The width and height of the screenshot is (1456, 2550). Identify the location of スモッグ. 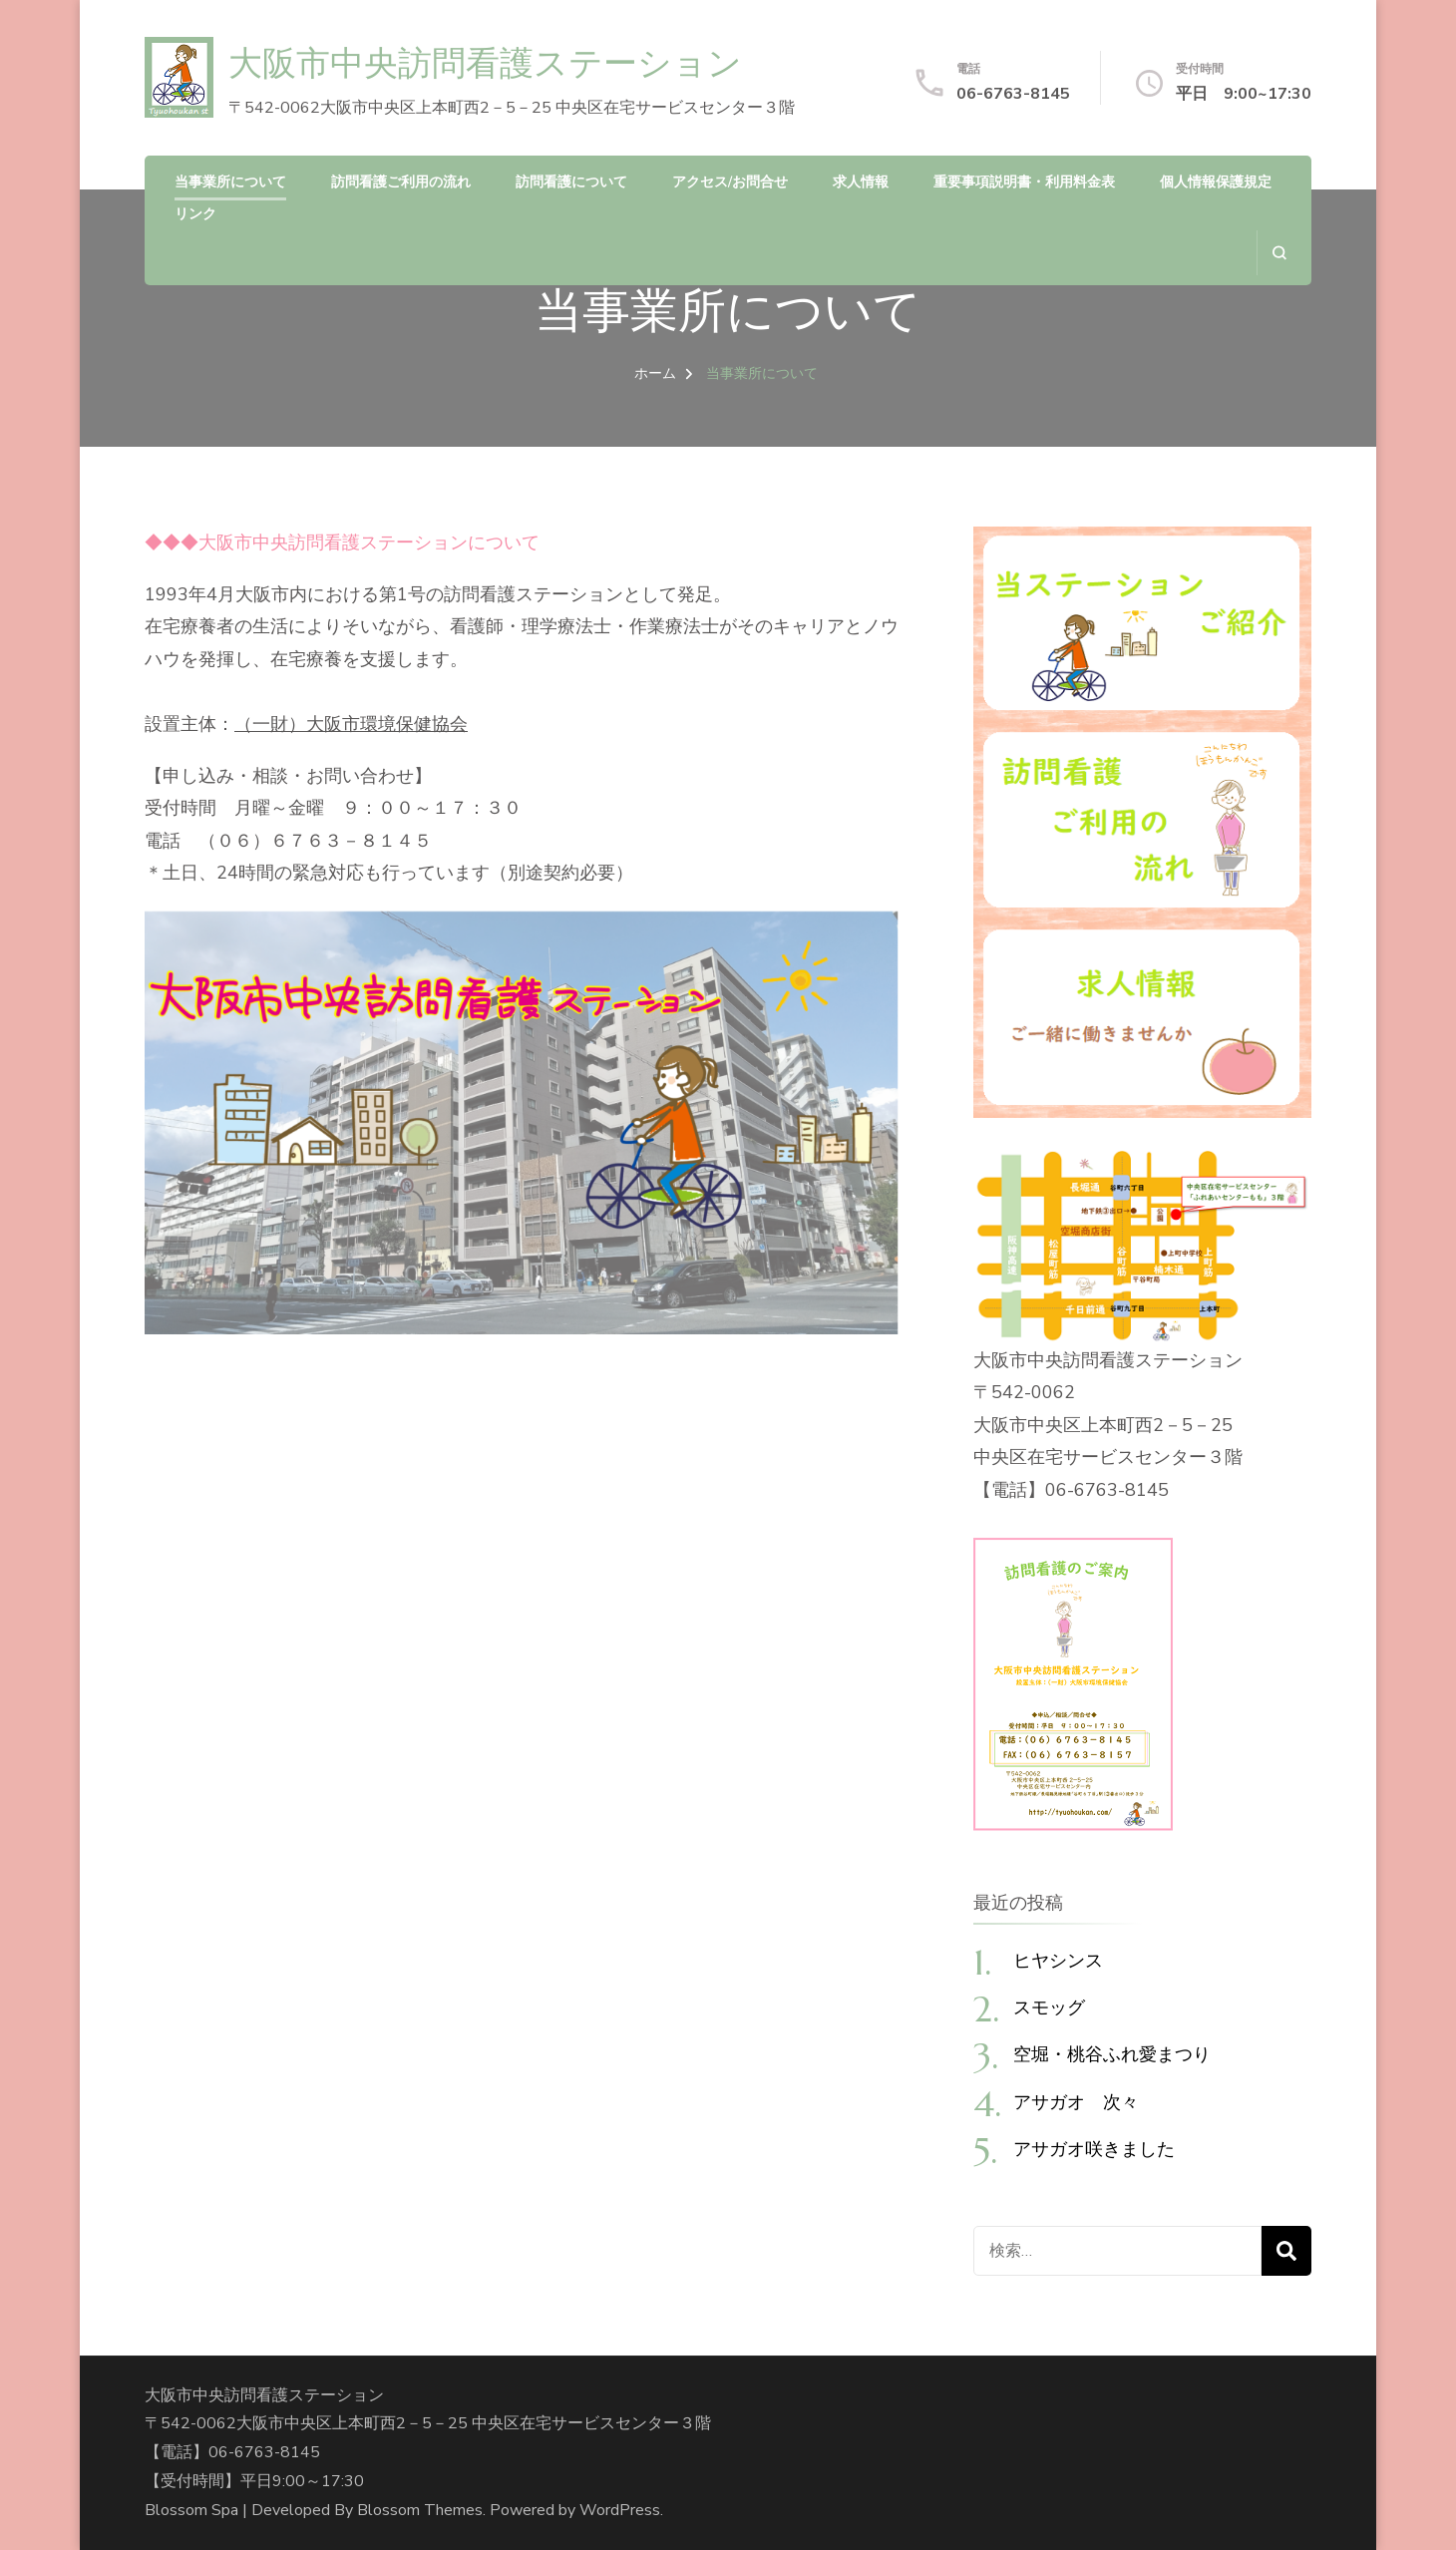
(1049, 2007).